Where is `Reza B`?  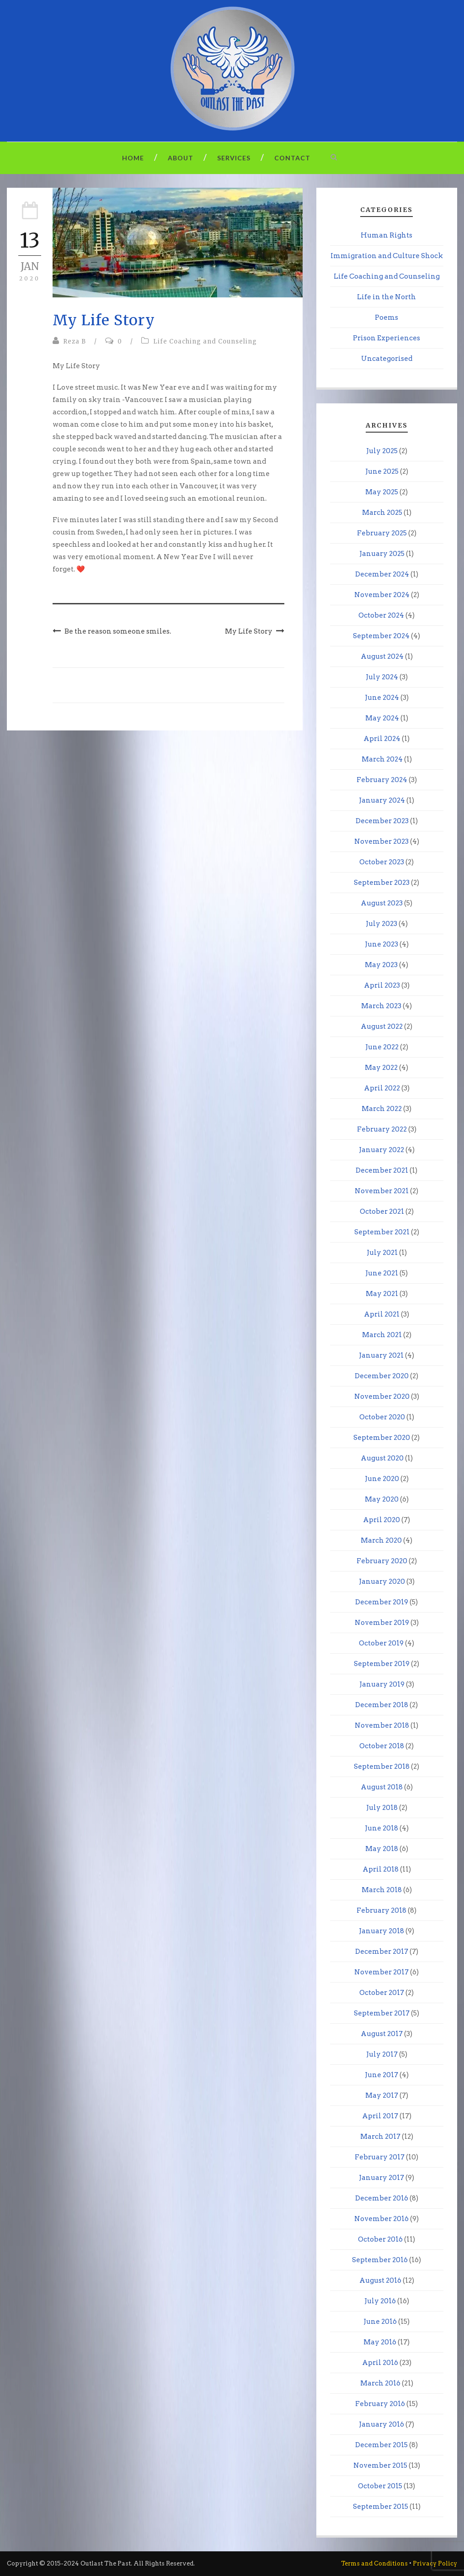
Reza B is located at coordinates (74, 341).